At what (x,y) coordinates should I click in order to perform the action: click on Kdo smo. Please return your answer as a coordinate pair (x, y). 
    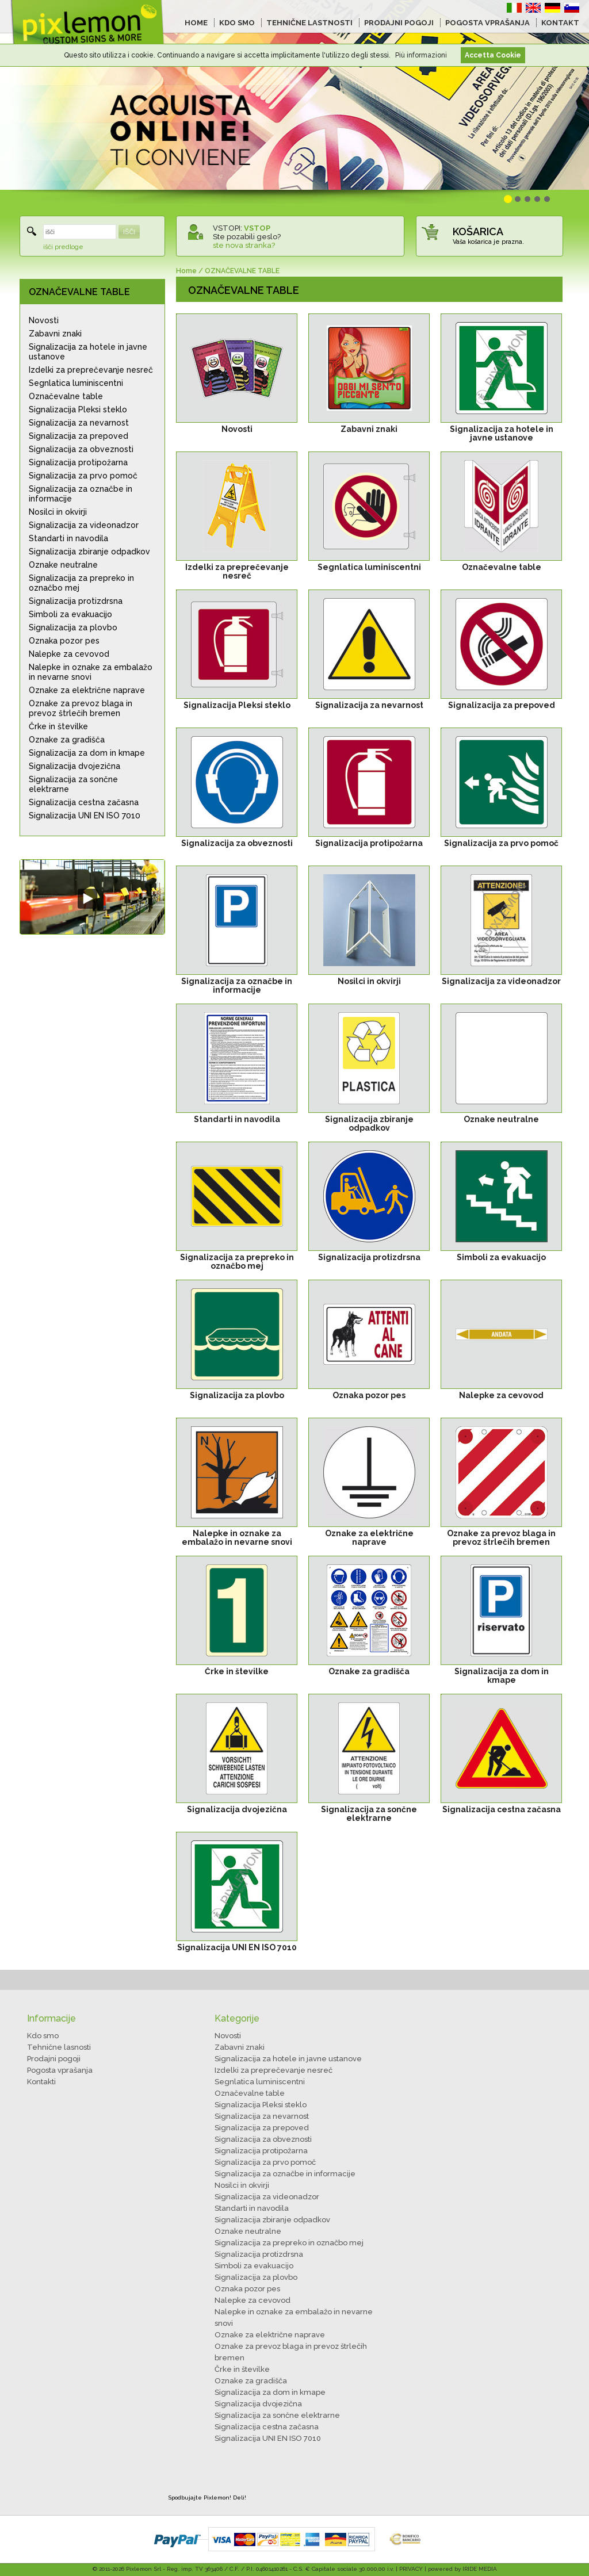
    Looking at the image, I should click on (43, 2035).